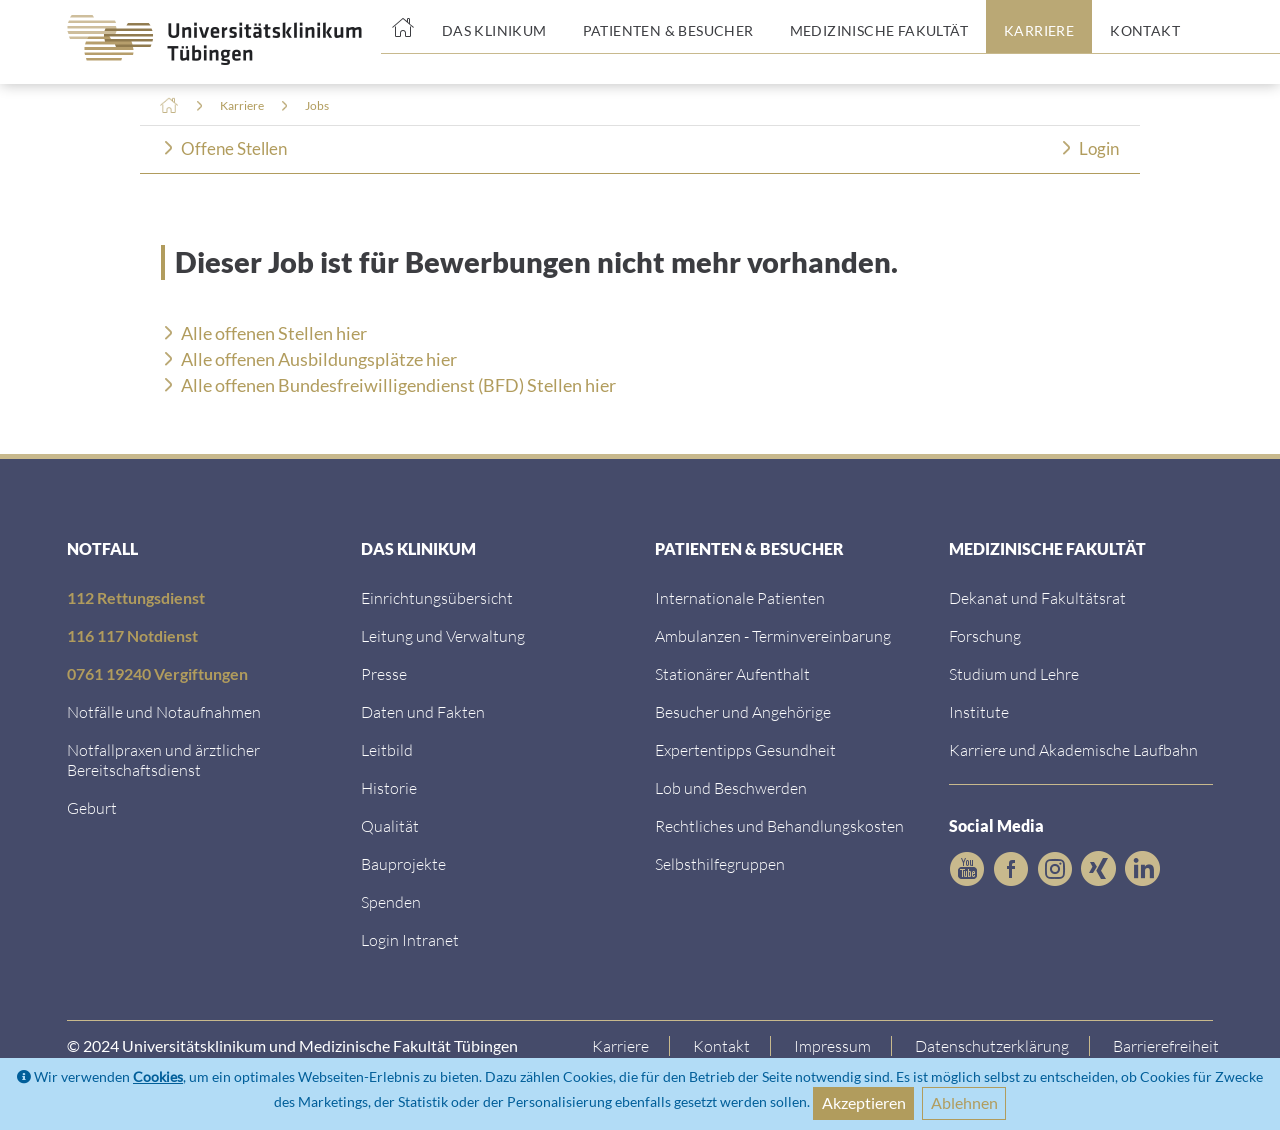  What do you see at coordinates (722, 1045) in the screenshot?
I see `Kontakt` at bounding box center [722, 1045].